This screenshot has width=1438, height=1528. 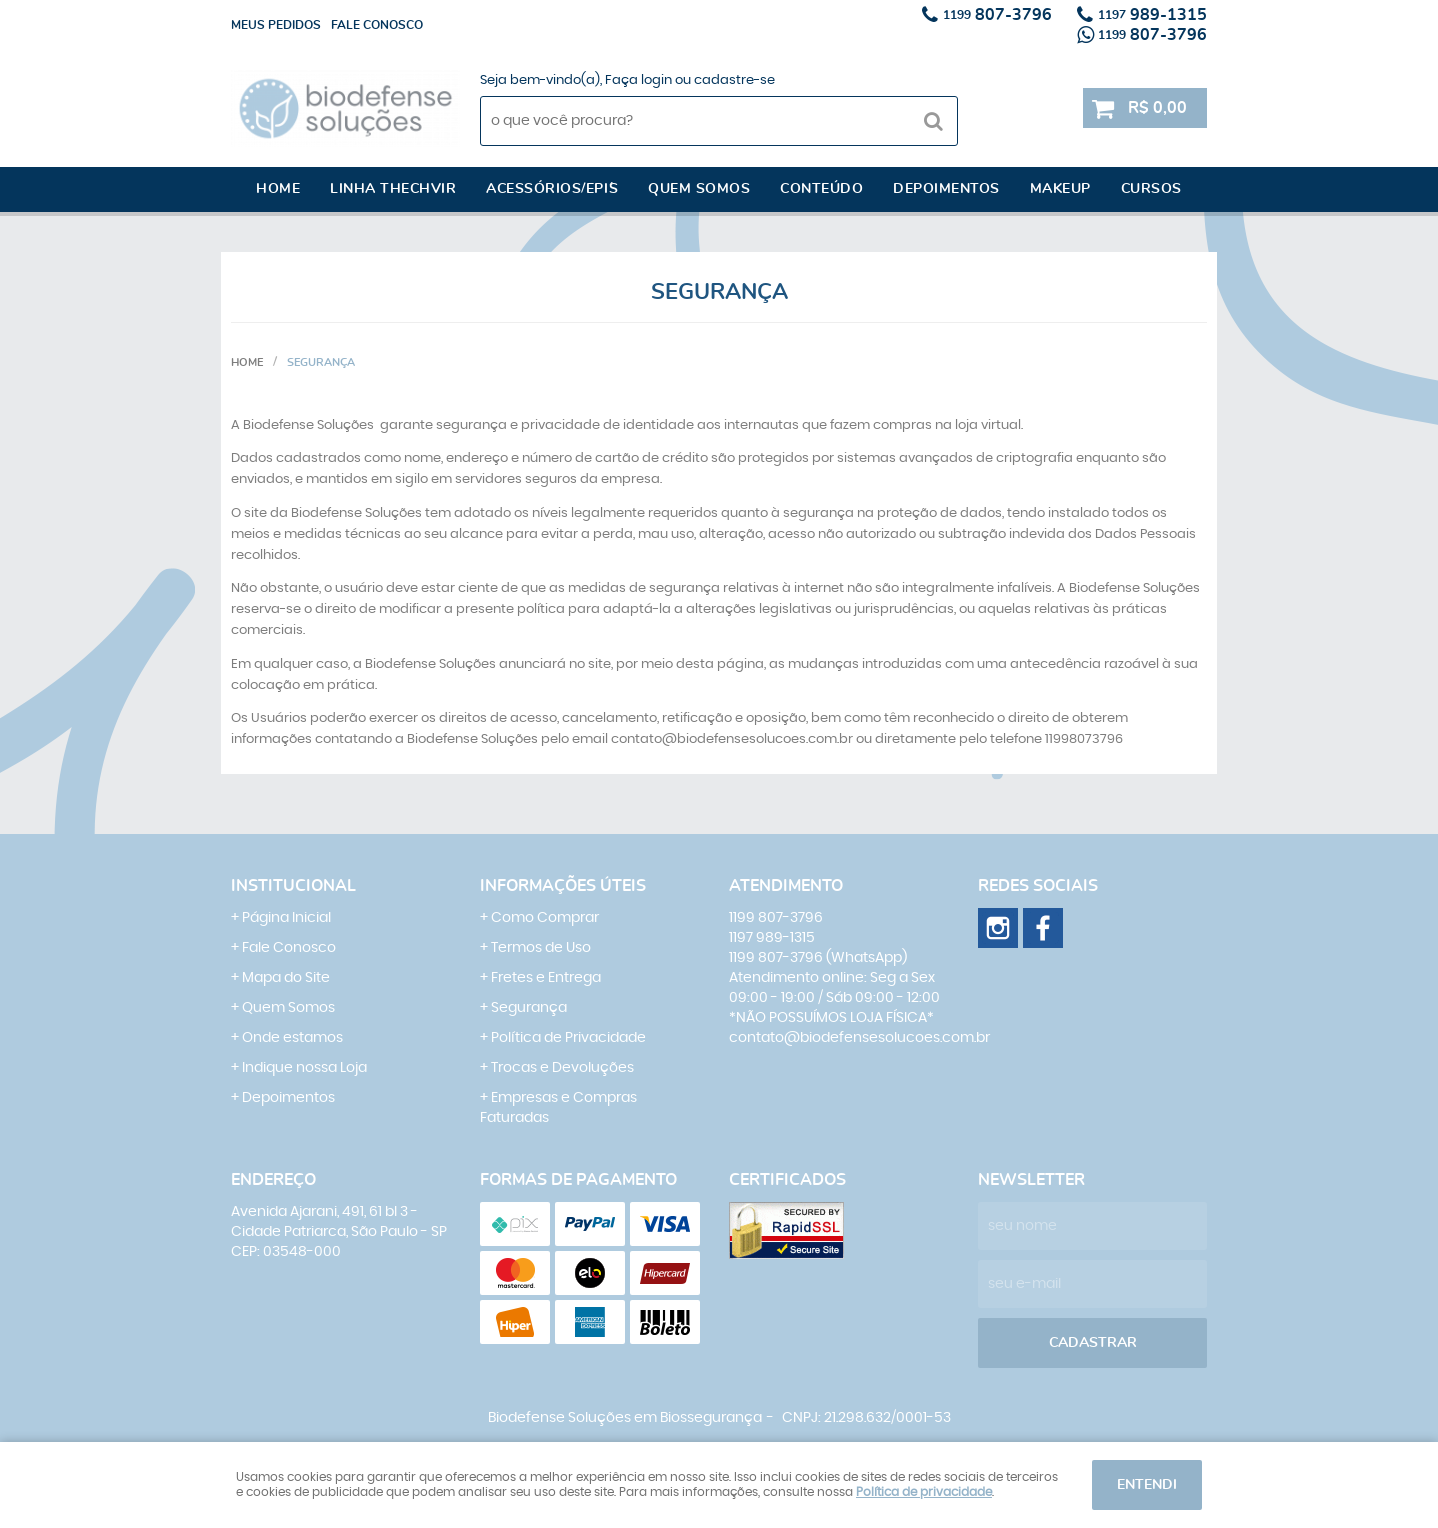 What do you see at coordinates (292, 1038) in the screenshot?
I see `Onde estamos` at bounding box center [292, 1038].